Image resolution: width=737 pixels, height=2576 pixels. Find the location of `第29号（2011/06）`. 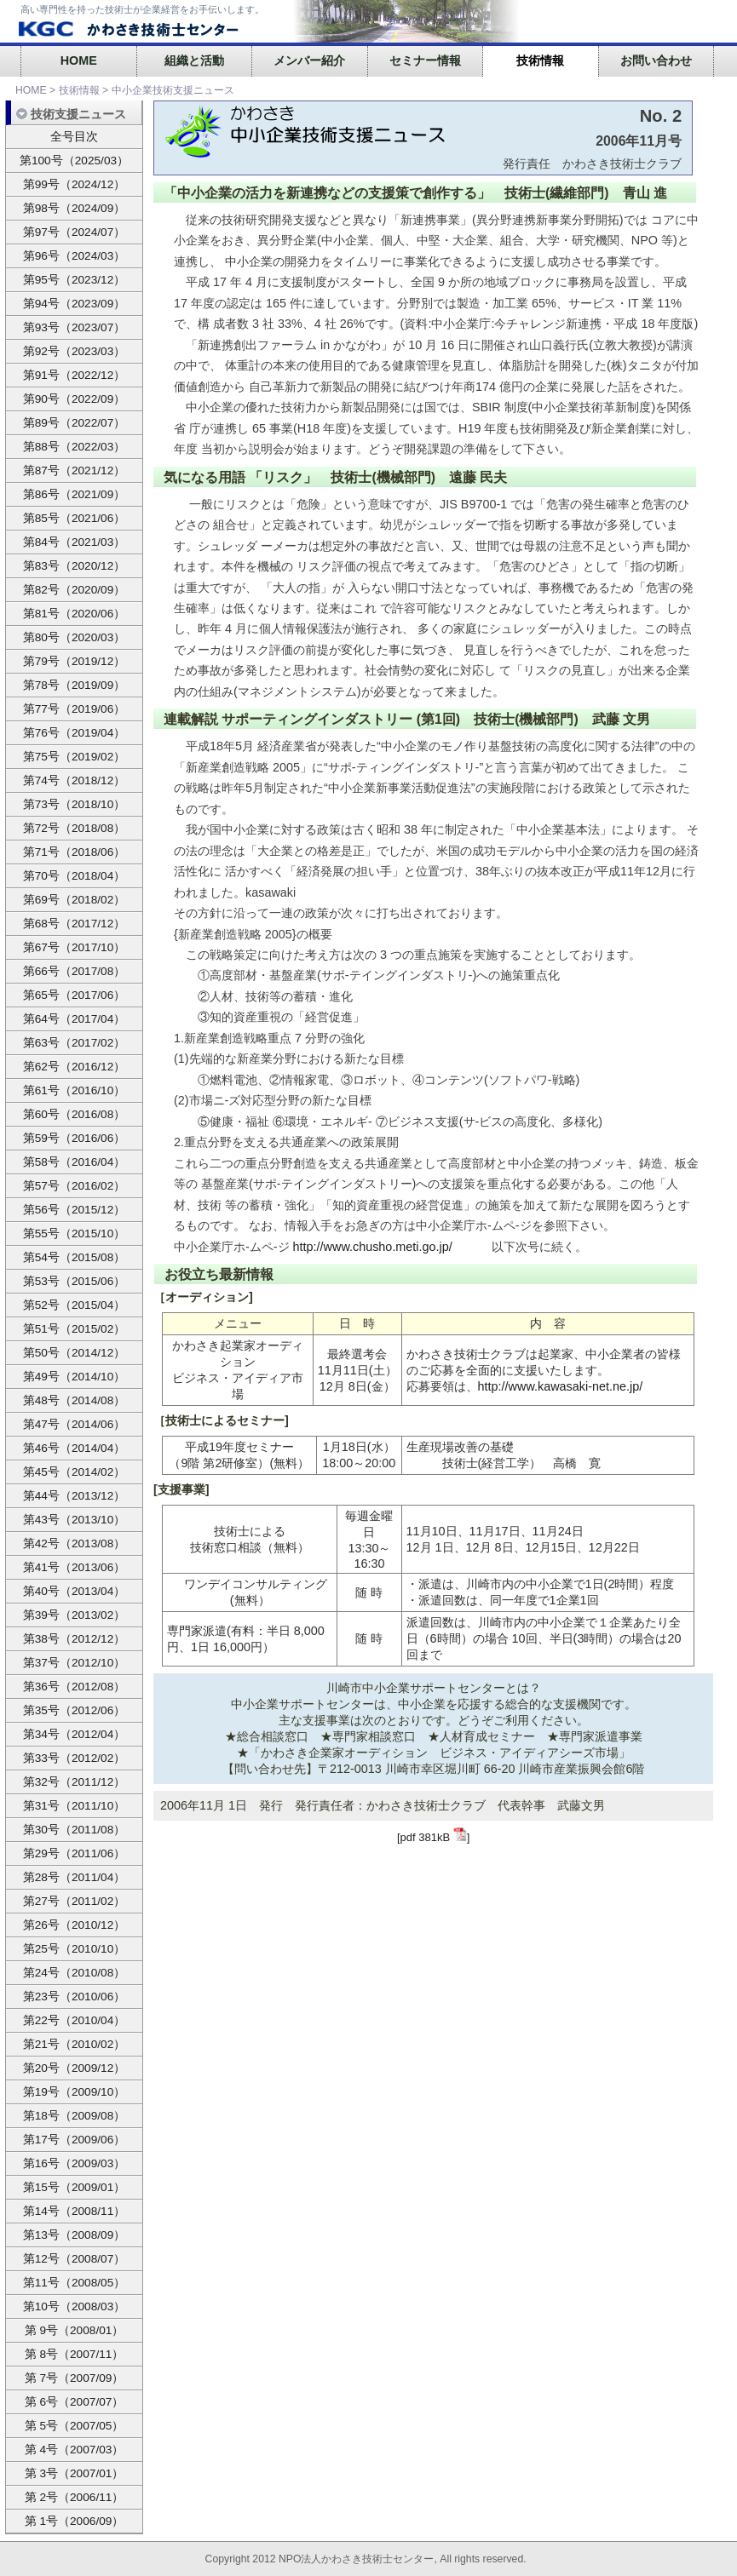

第29号（2011/06） is located at coordinates (74, 1853).